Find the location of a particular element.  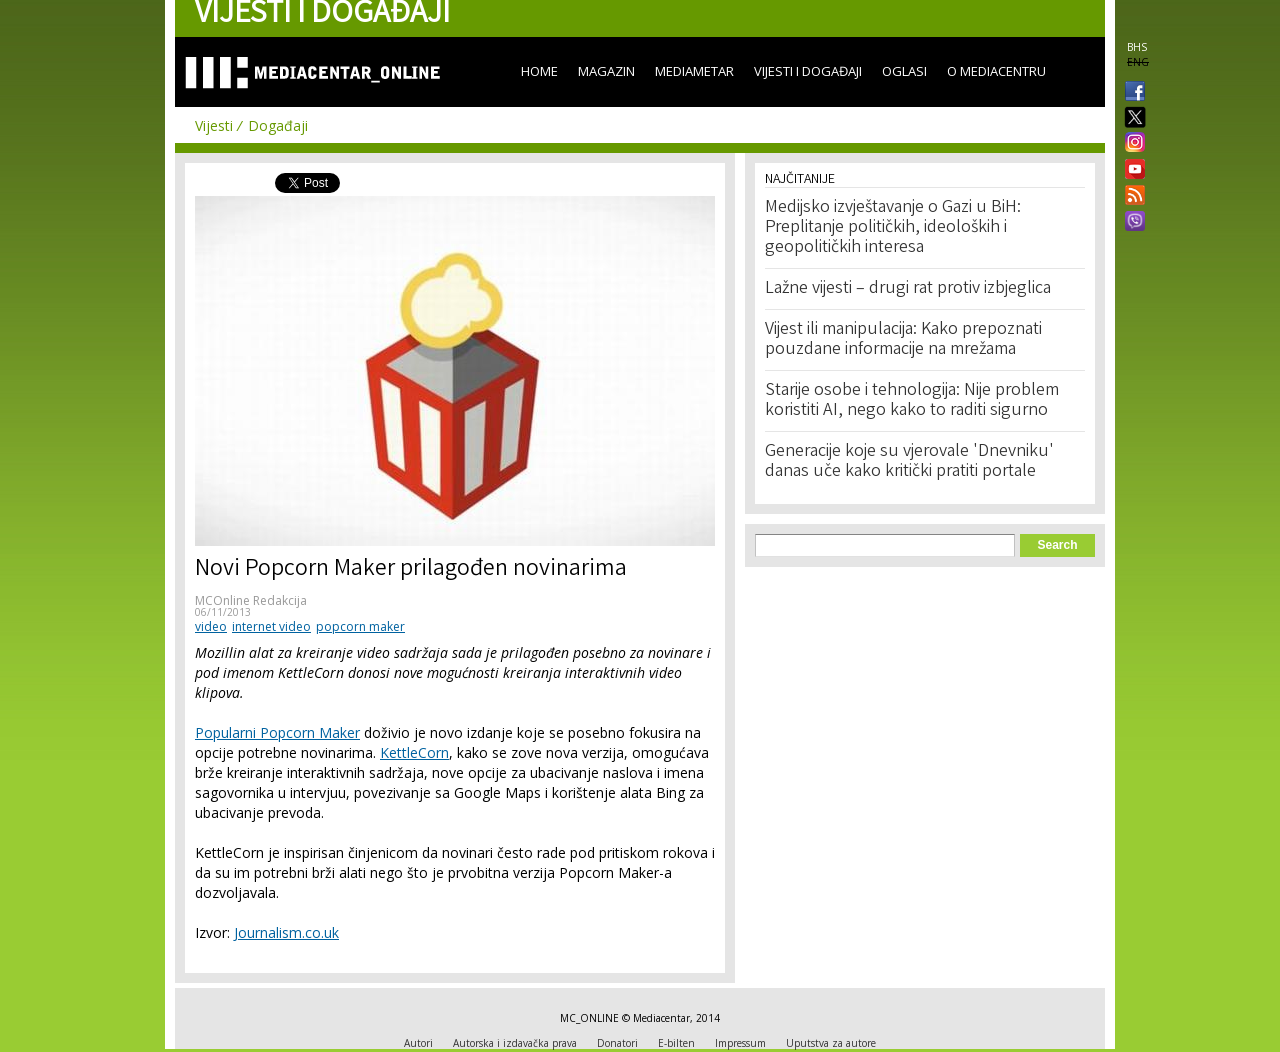

KettleCorn is located at coordinates (414, 752).